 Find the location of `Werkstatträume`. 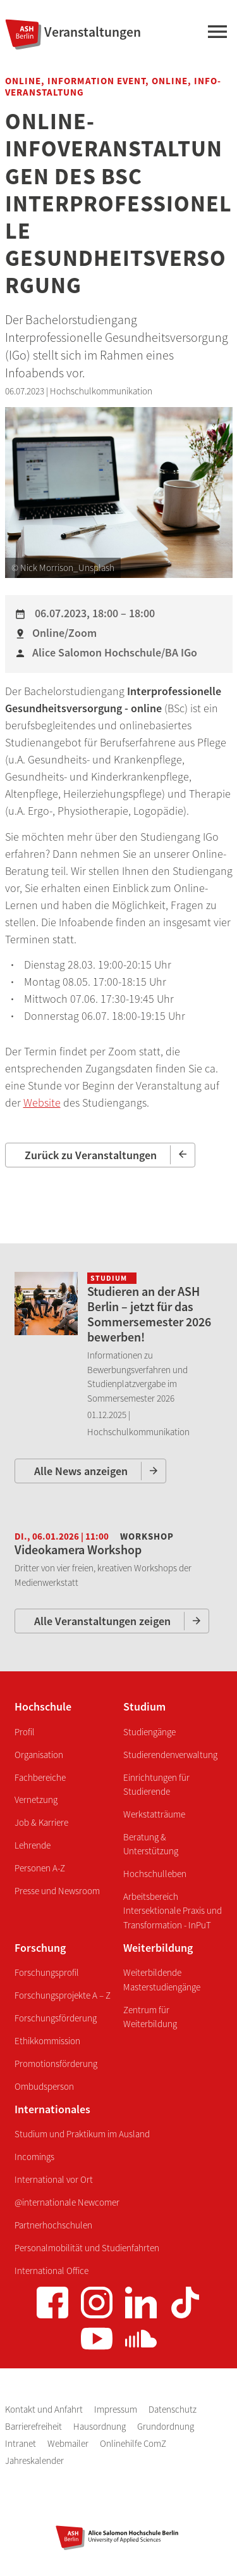

Werkstatträume is located at coordinates (154, 1814).